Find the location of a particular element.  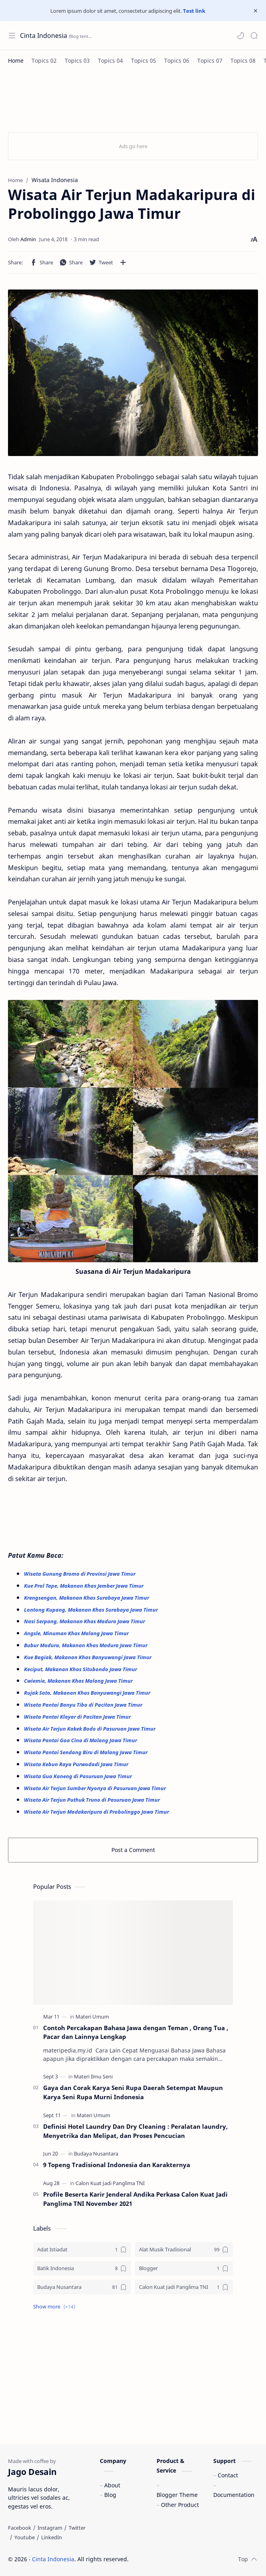

Profile Beserta Karir Jenderal Andika Perkasa Calon Kuat Jadi Panglima TNI November 2021 is located at coordinates (135, 2198).